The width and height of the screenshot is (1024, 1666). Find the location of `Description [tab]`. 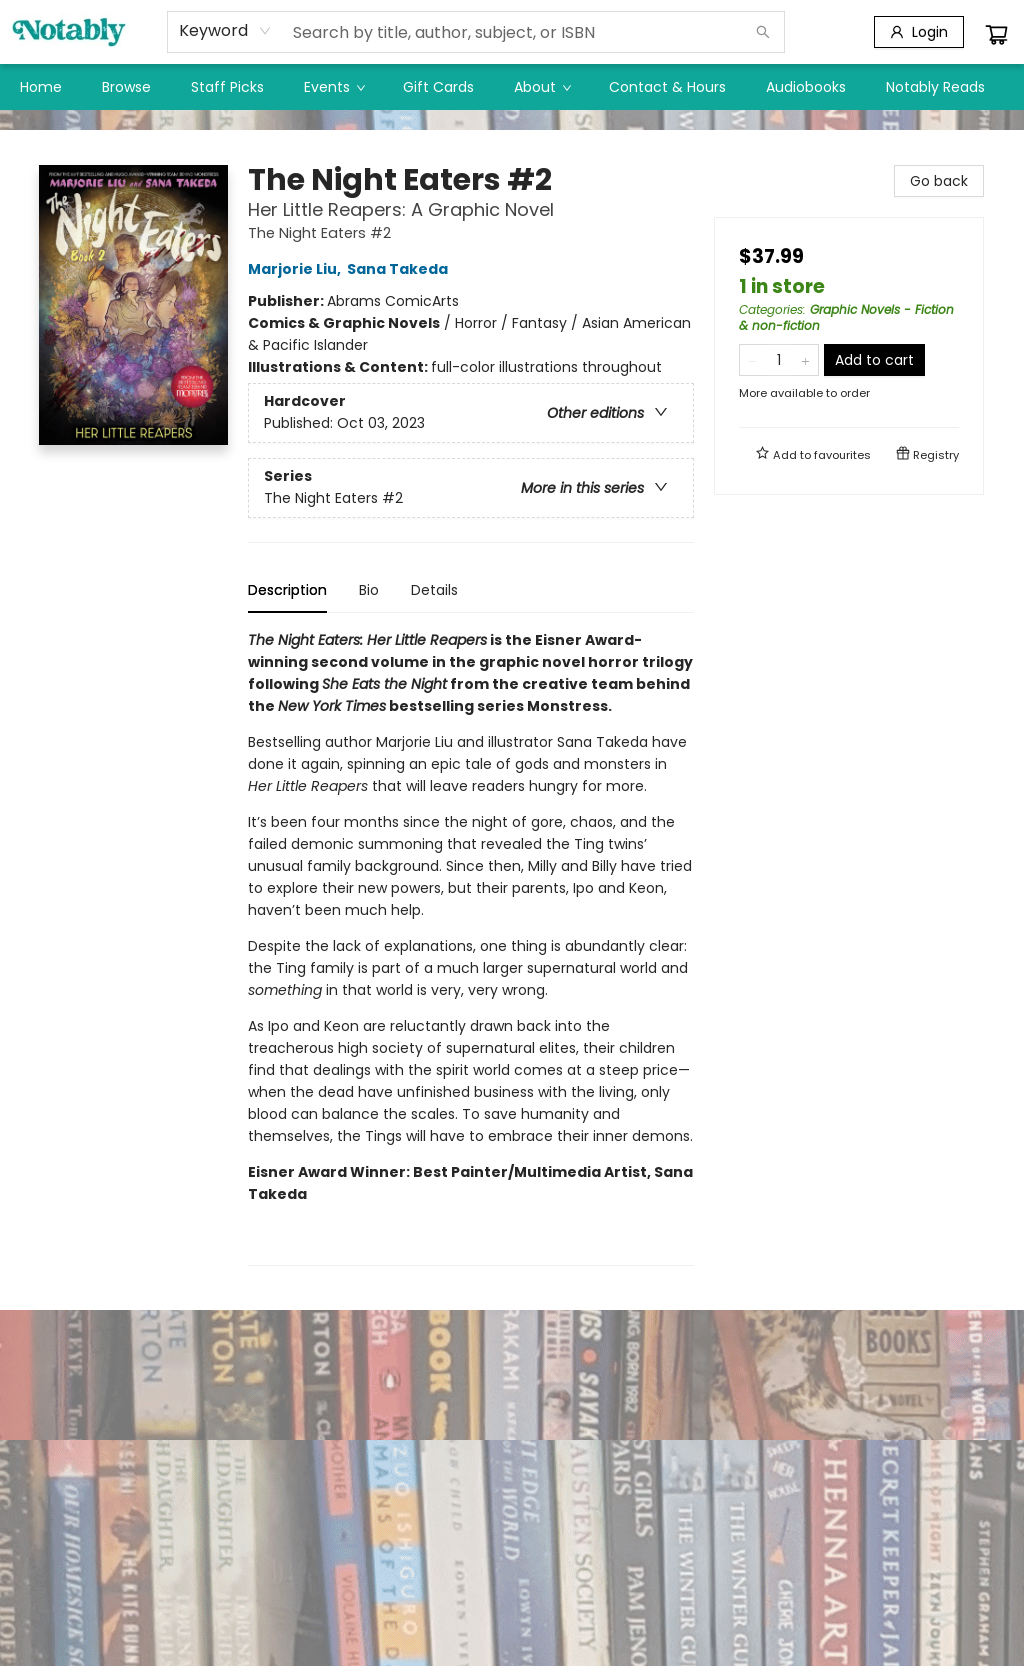

Description [tab] is located at coordinates (287, 590).